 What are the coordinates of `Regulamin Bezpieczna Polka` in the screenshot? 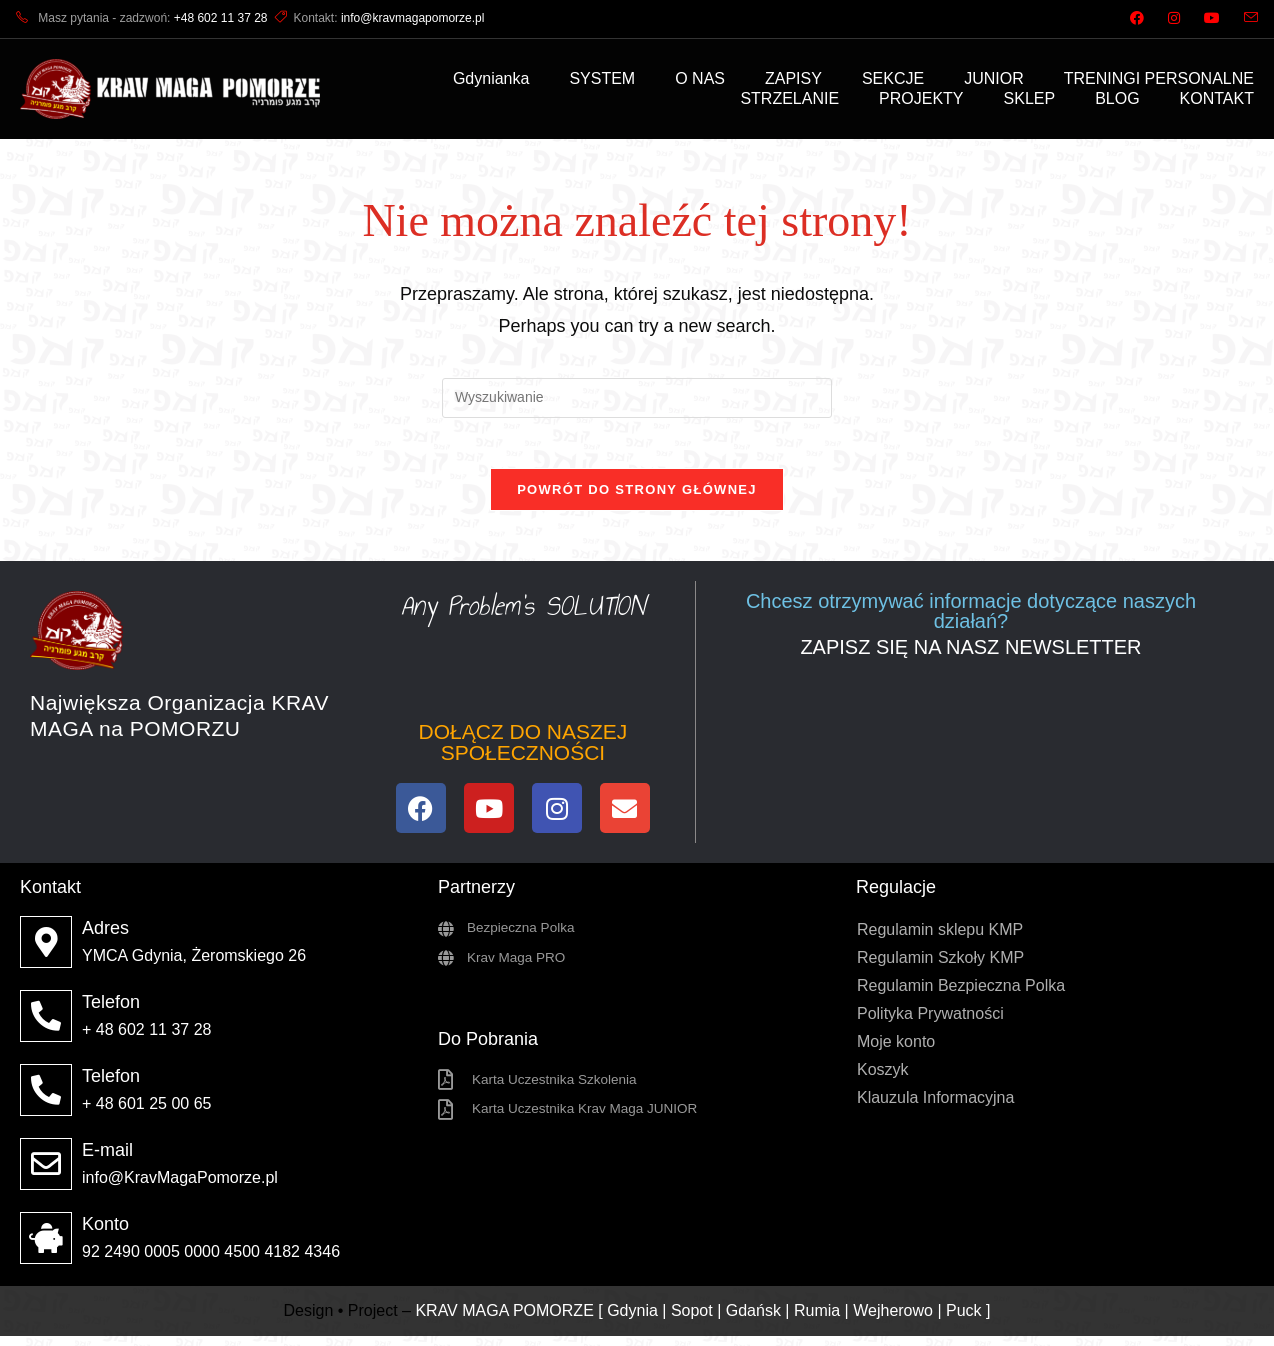 It's located at (961, 995).